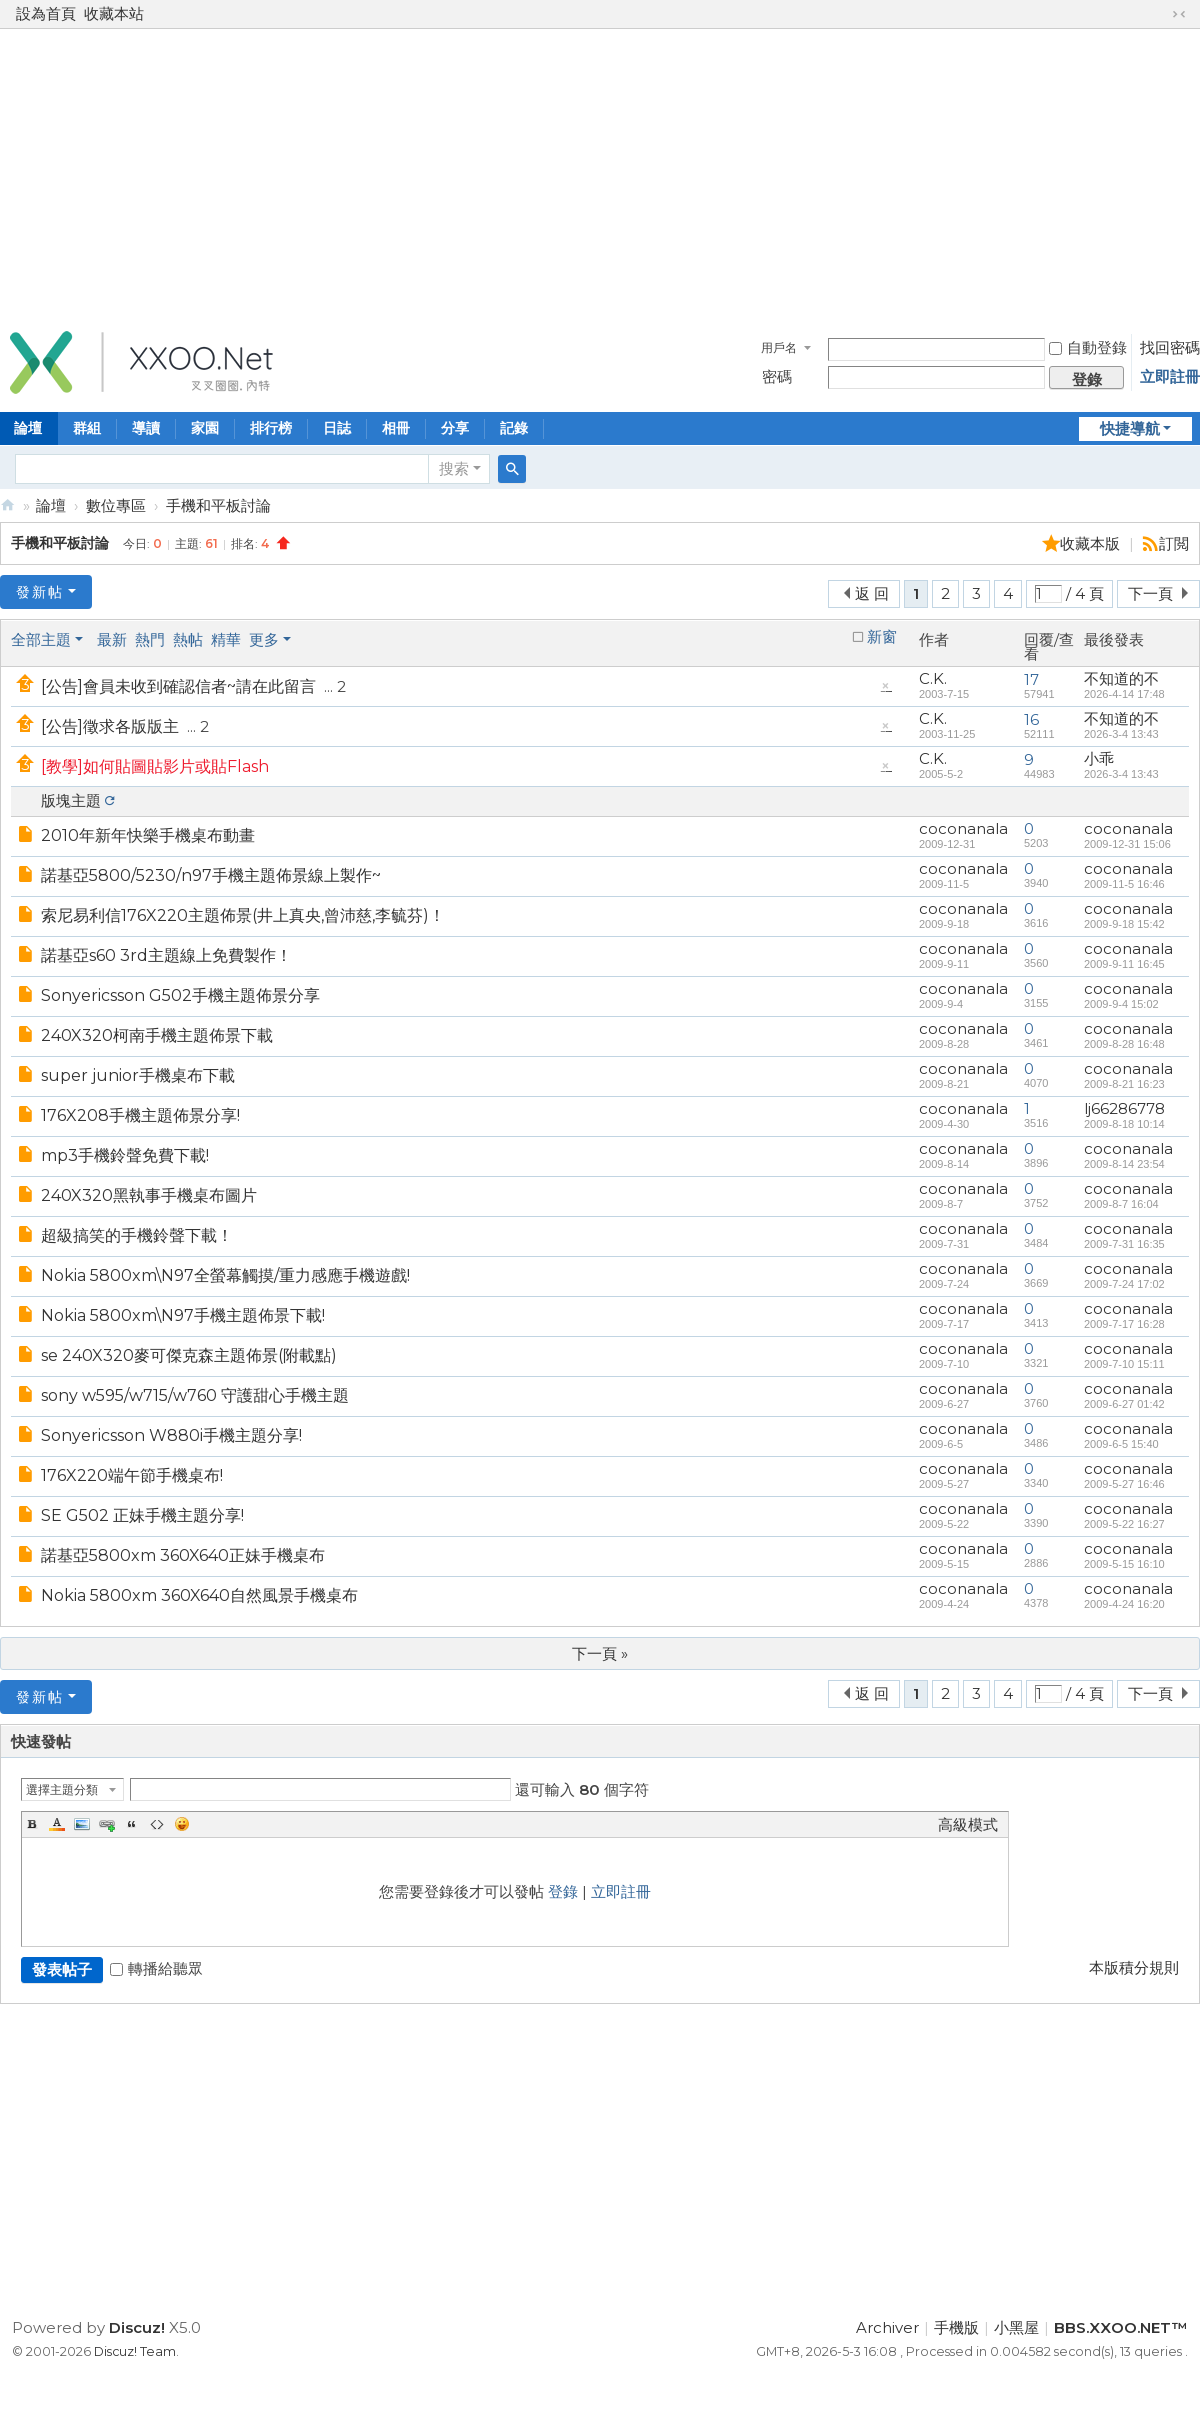 The width and height of the screenshot is (1200, 2413). What do you see at coordinates (140, 1115) in the screenshot?
I see `176X208手機主題佈景分享!` at bounding box center [140, 1115].